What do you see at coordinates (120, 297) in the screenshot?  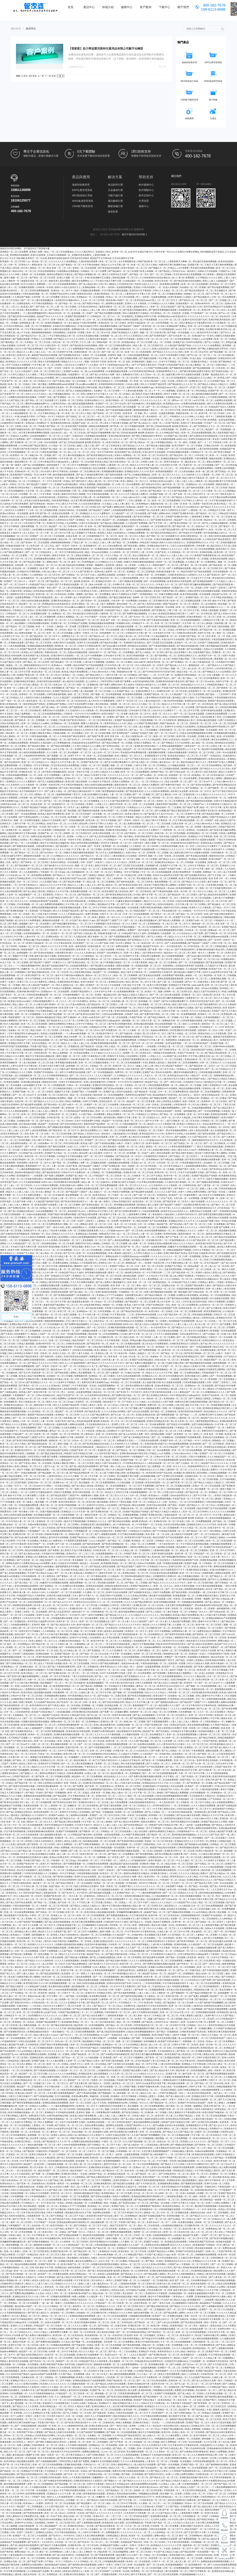 I see `性色aⅴ一区二区三区在线观看` at bounding box center [120, 297].